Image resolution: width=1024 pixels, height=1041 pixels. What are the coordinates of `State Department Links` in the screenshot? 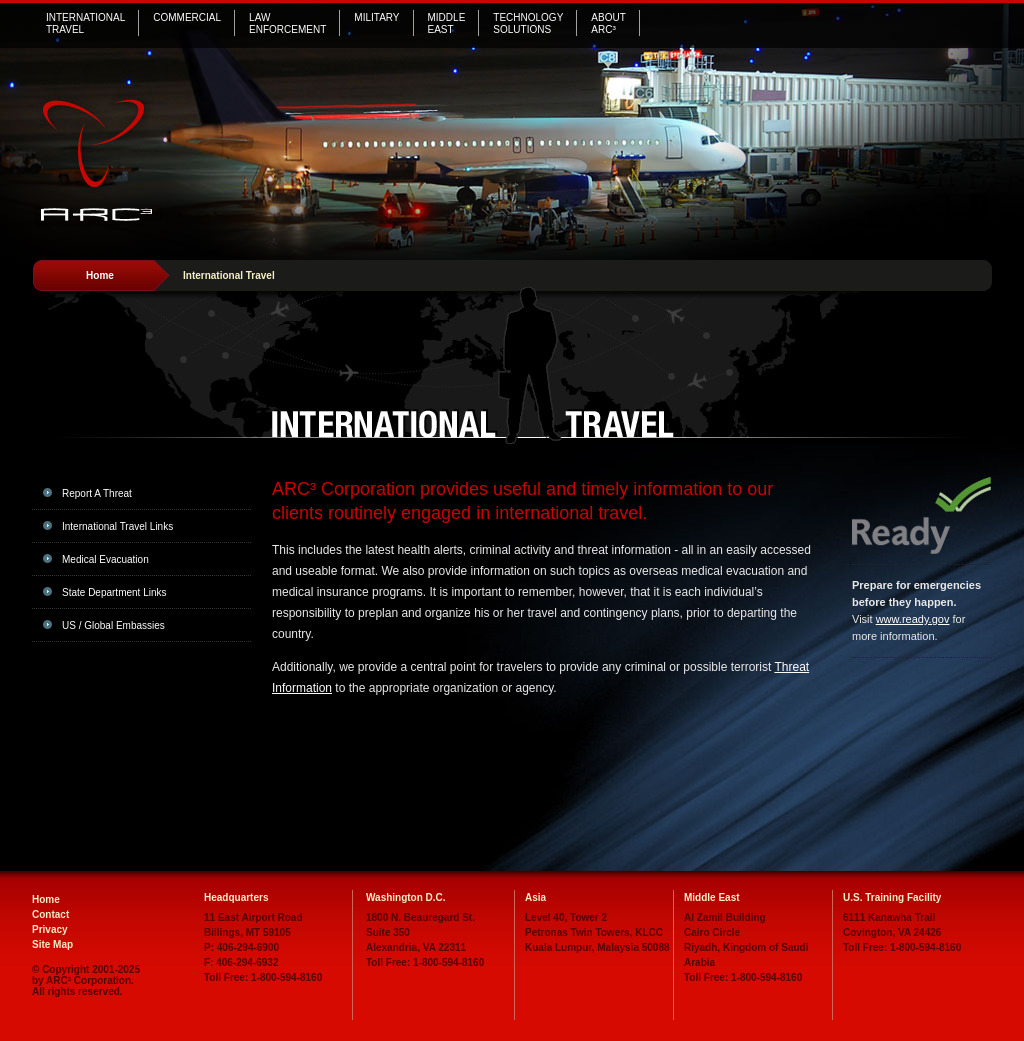 It's located at (114, 592).